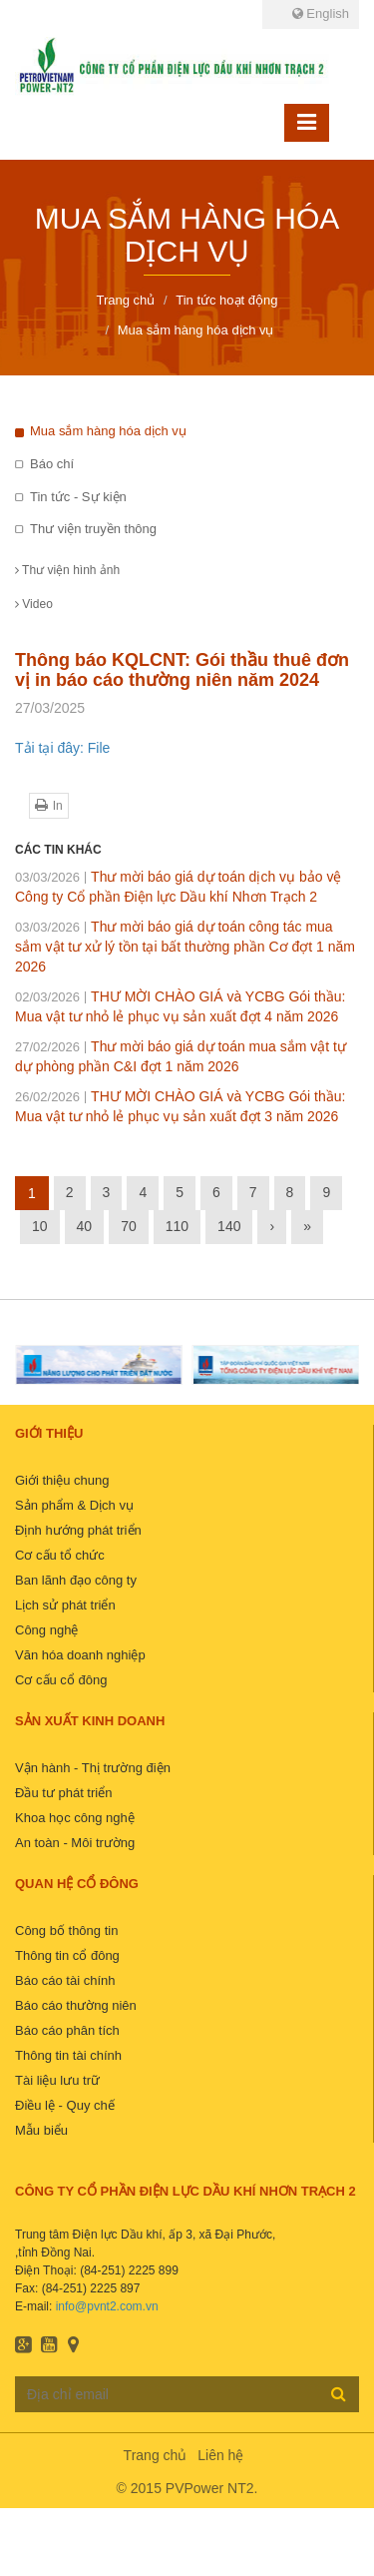 This screenshot has width=374, height=2576. Describe the element at coordinates (185, 946) in the screenshot. I see `Thư mời báo giá dự toán công tác mua sắm vật tư xử lý tồn tại bất thường phần Cơ đợt 1 năm 2026` at that location.